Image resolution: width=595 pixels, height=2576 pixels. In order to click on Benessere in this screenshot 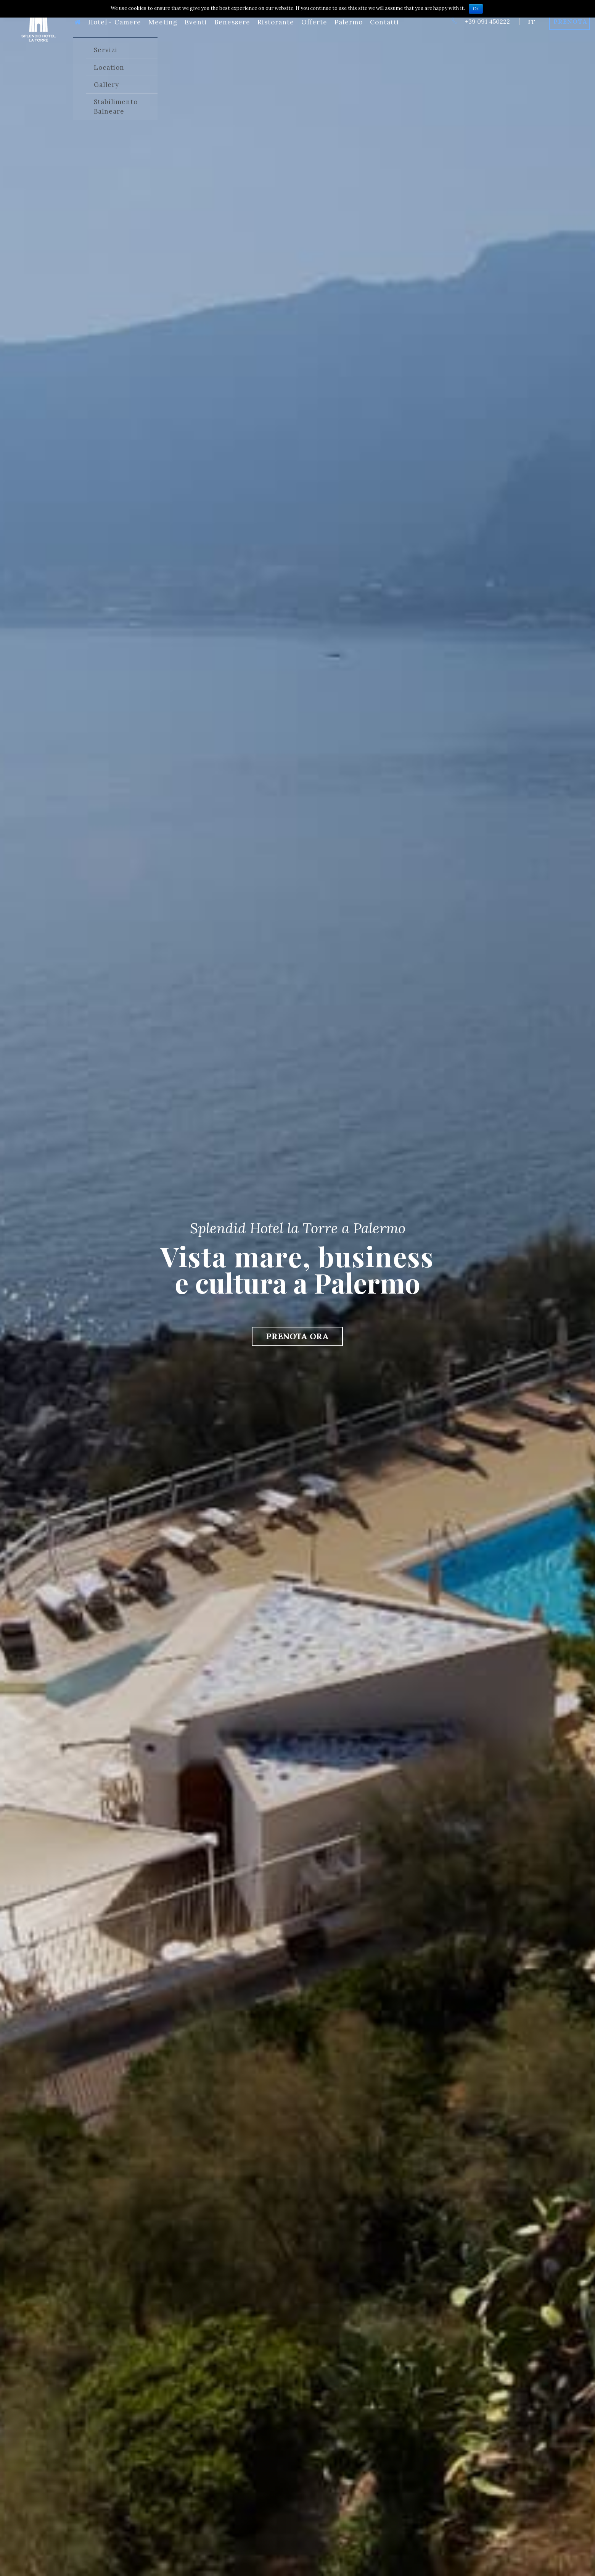, I will do `click(232, 22)`.